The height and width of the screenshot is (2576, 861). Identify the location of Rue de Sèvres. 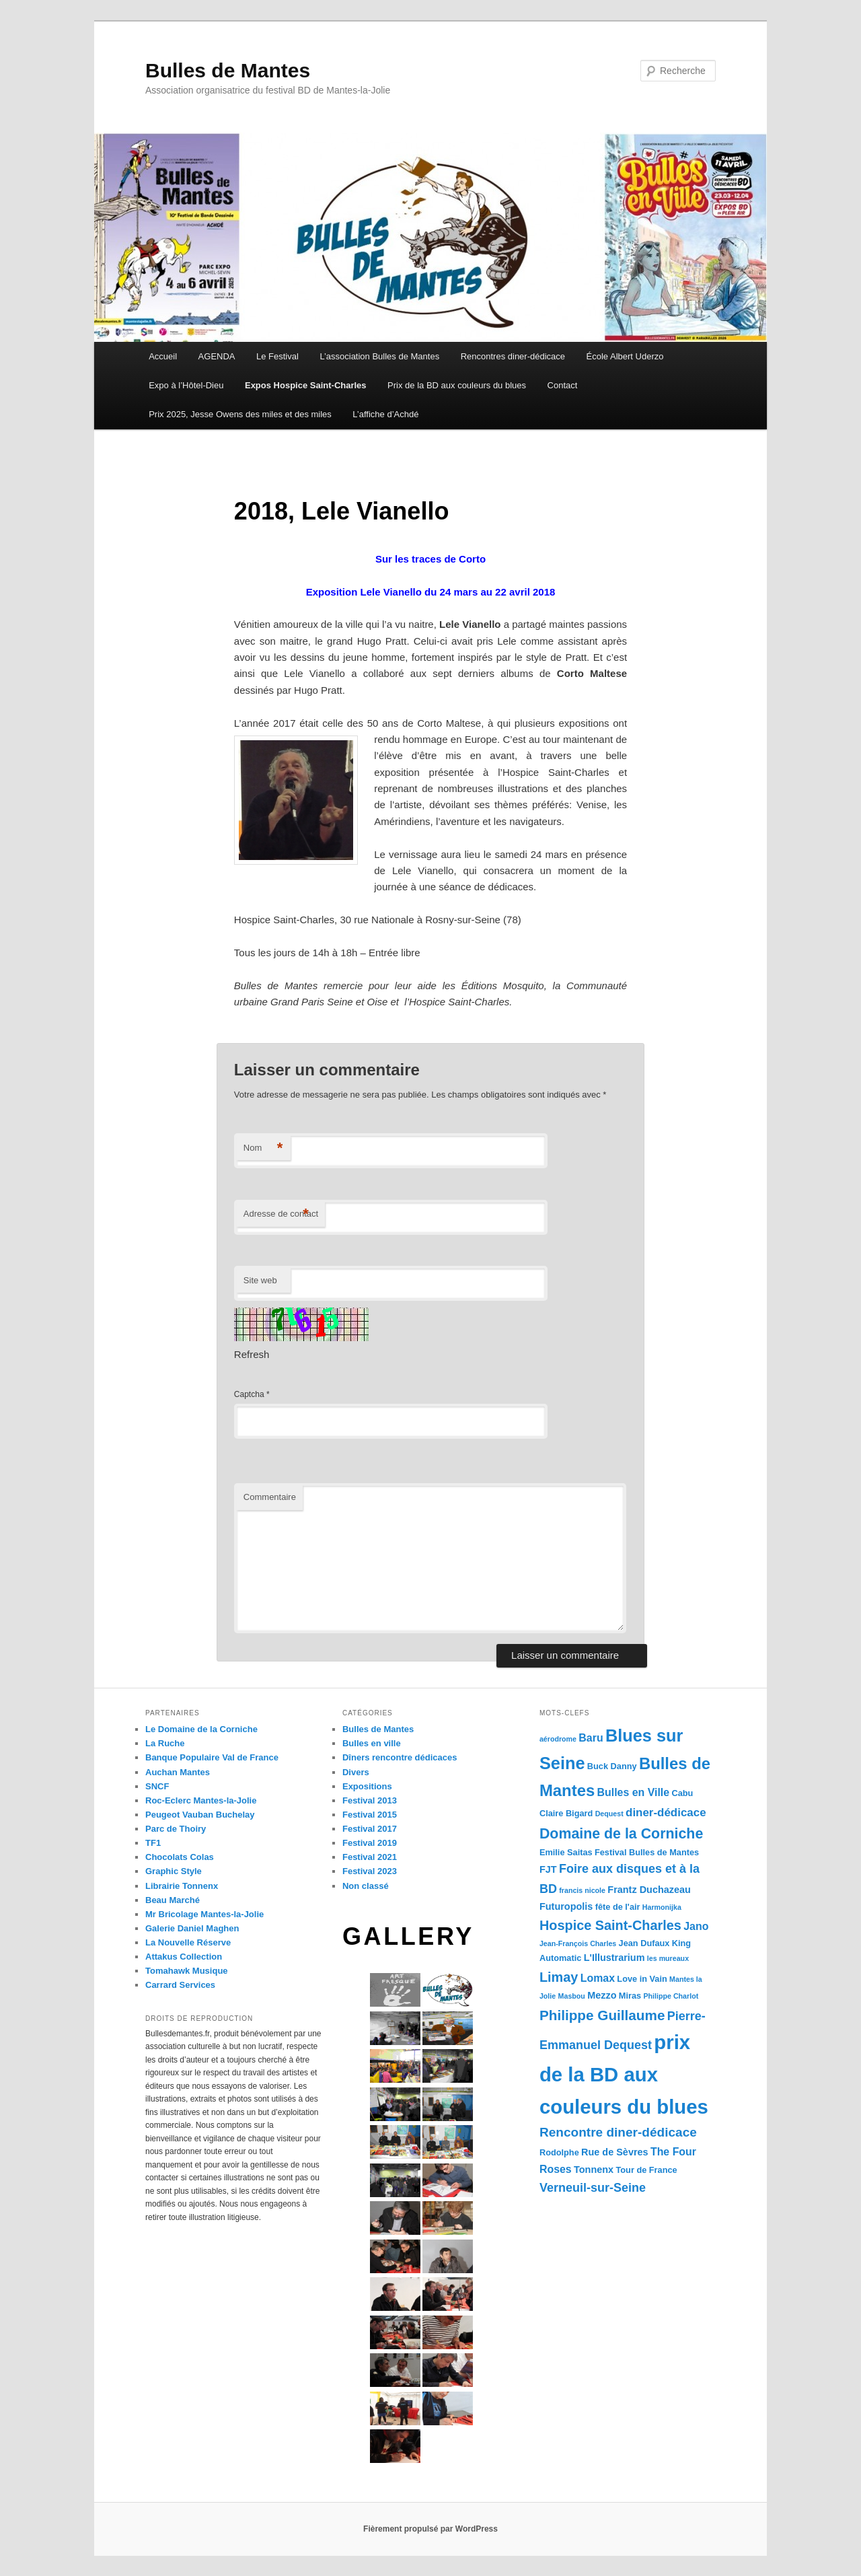
(614, 2152).